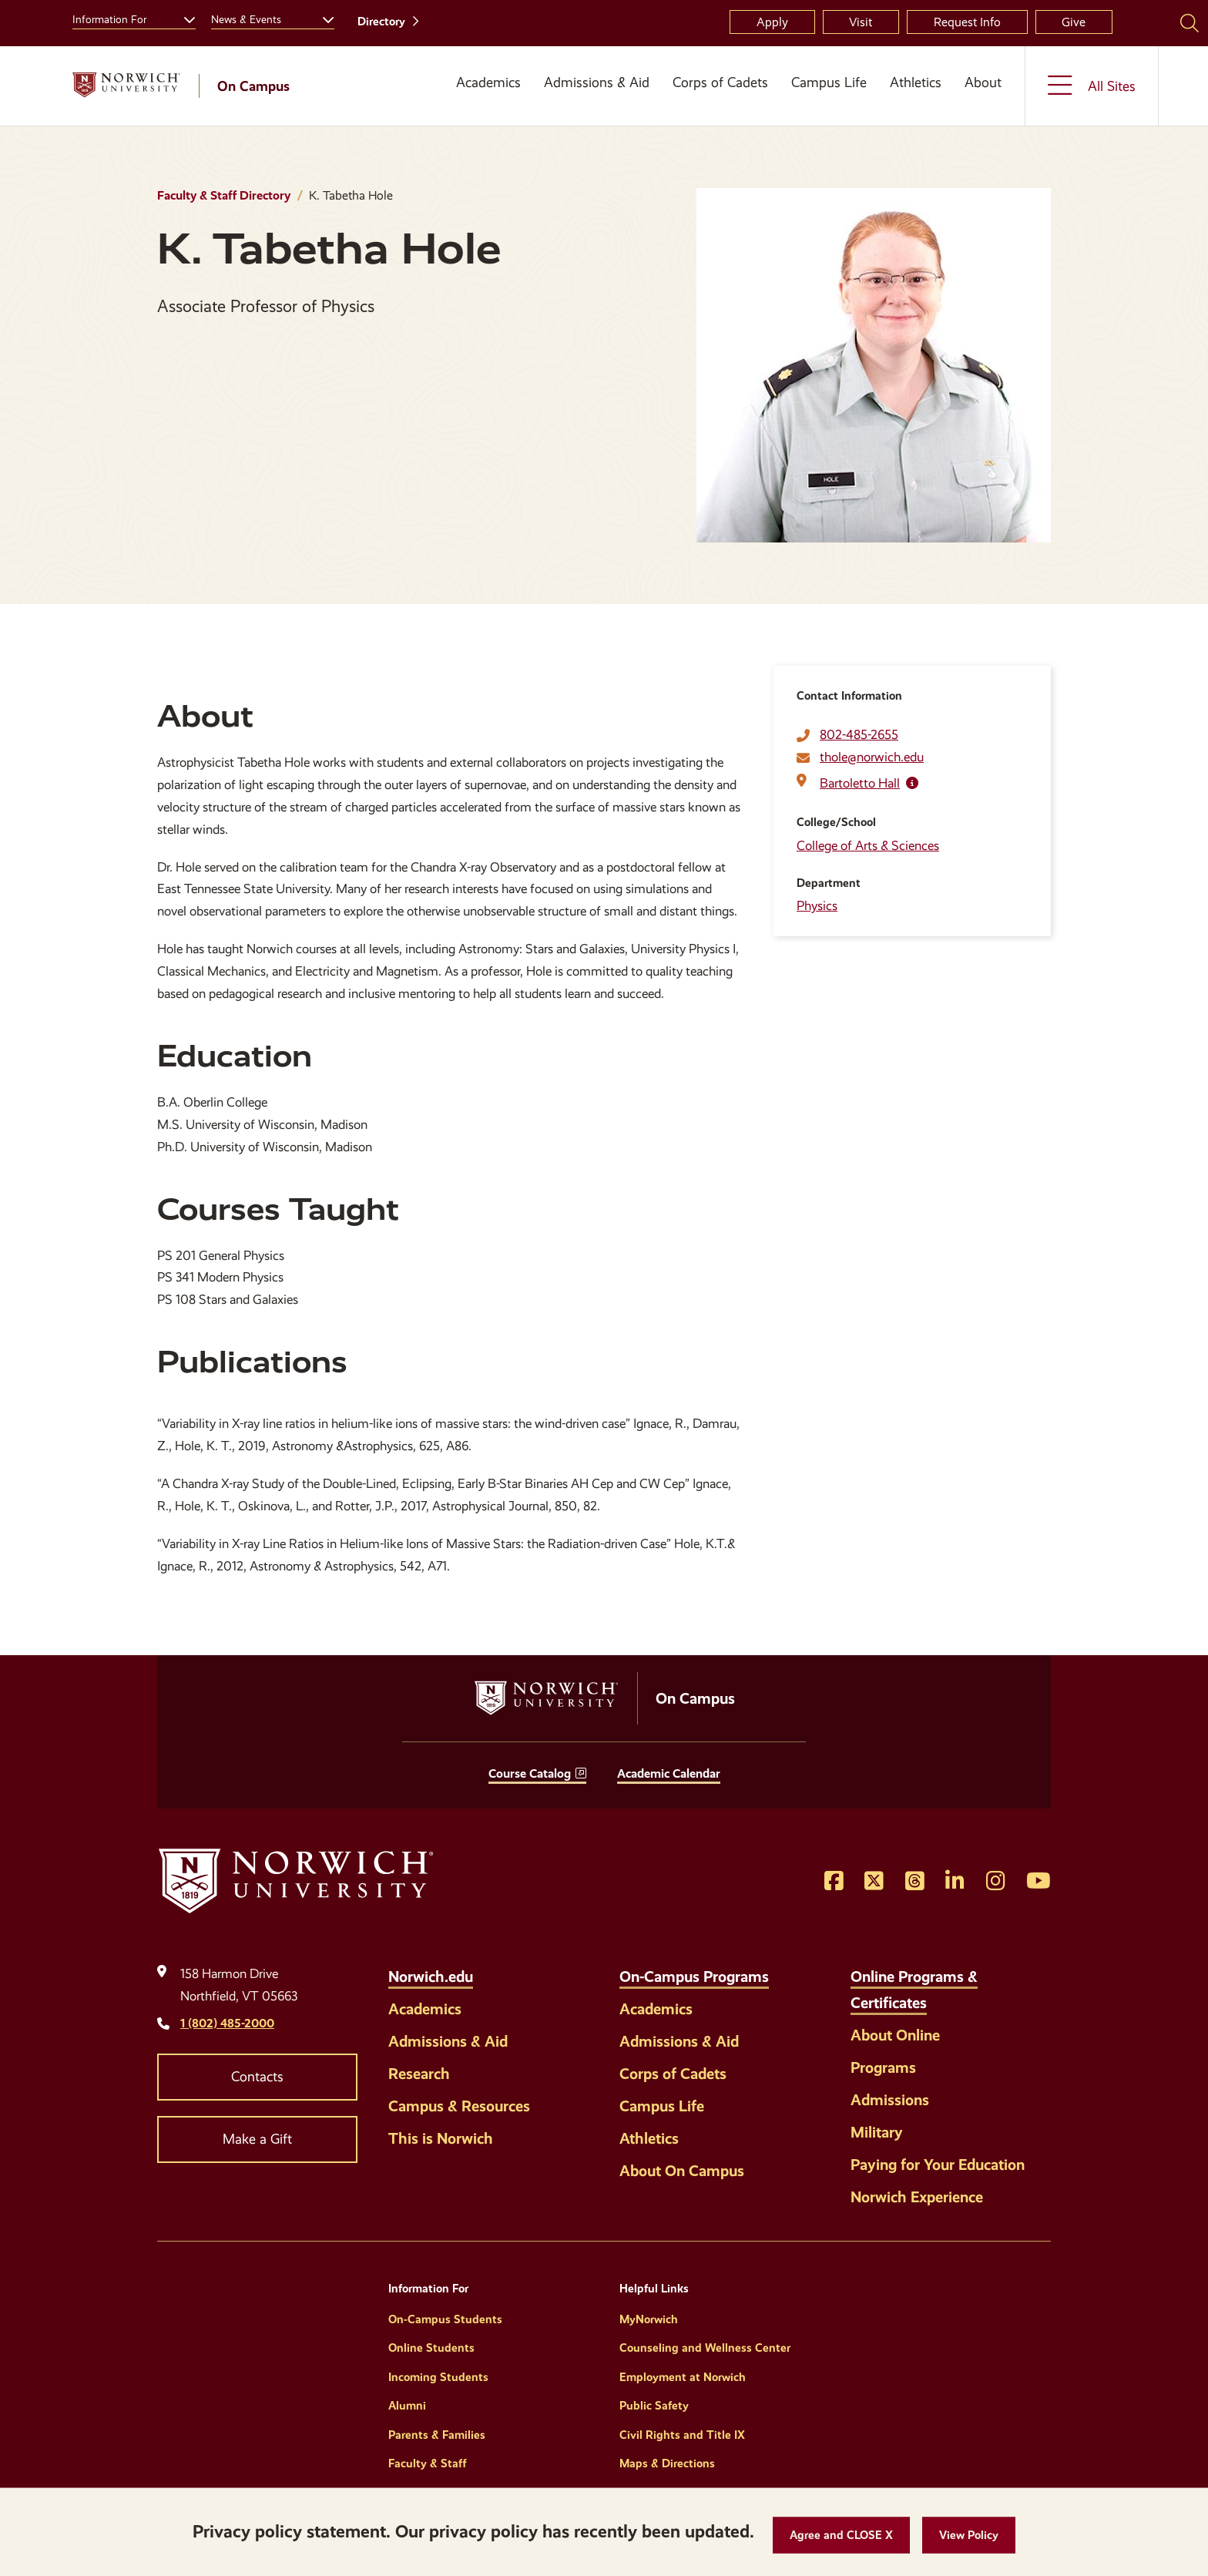 This screenshot has width=1208, height=2576. I want to click on Course Catalog, so click(529, 1773).